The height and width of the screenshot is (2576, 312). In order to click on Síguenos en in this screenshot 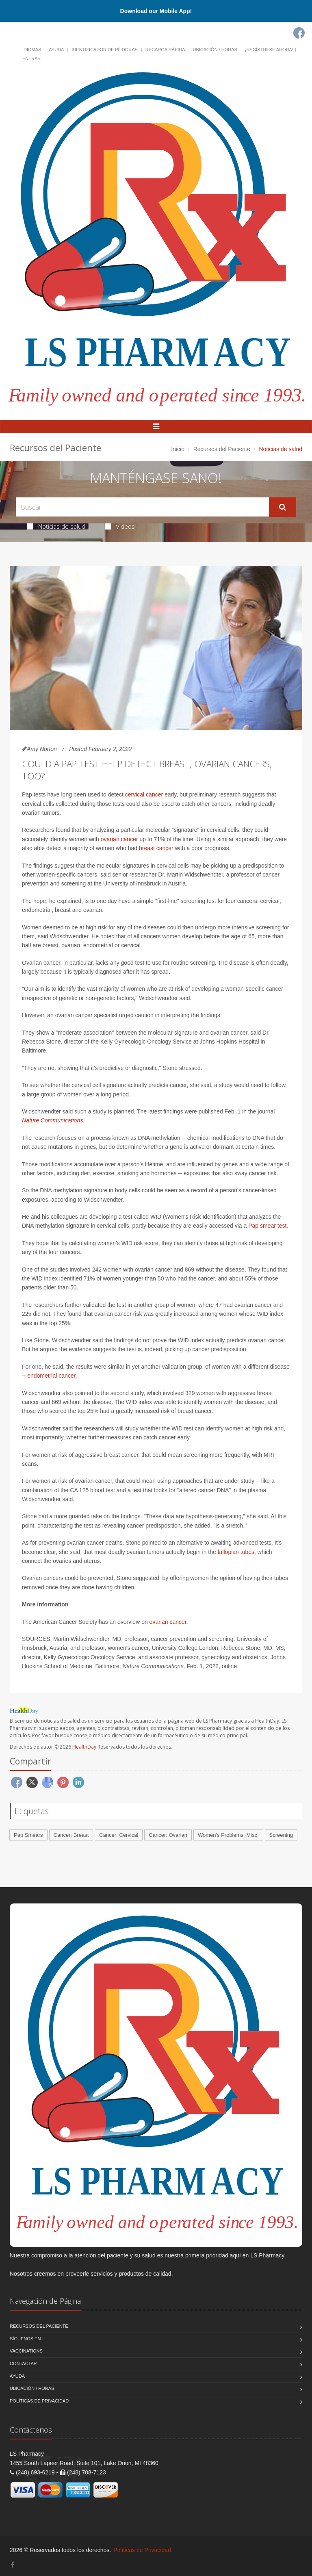, I will do `click(25, 2338)`.